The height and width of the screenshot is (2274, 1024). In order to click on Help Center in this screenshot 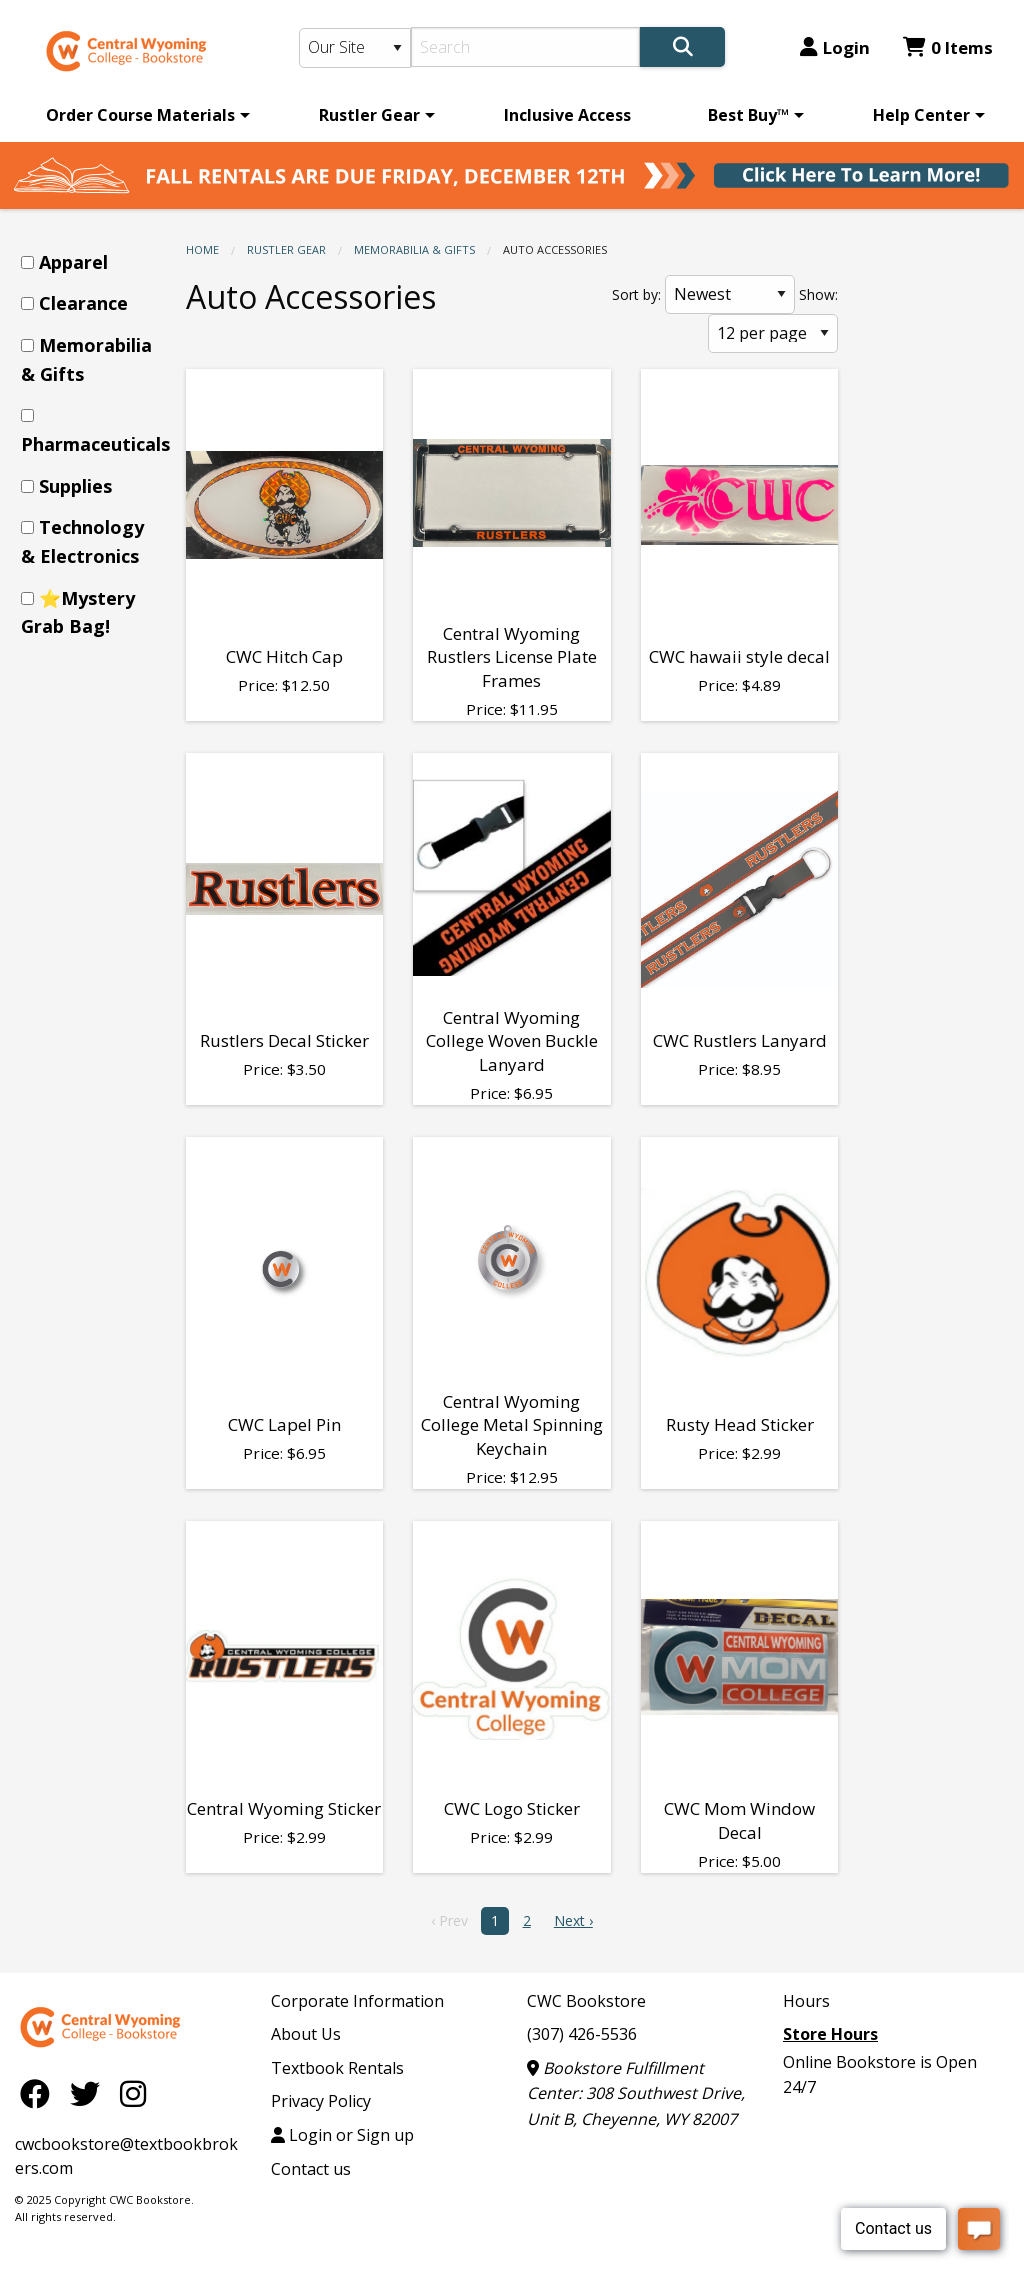, I will do `click(921, 115)`.